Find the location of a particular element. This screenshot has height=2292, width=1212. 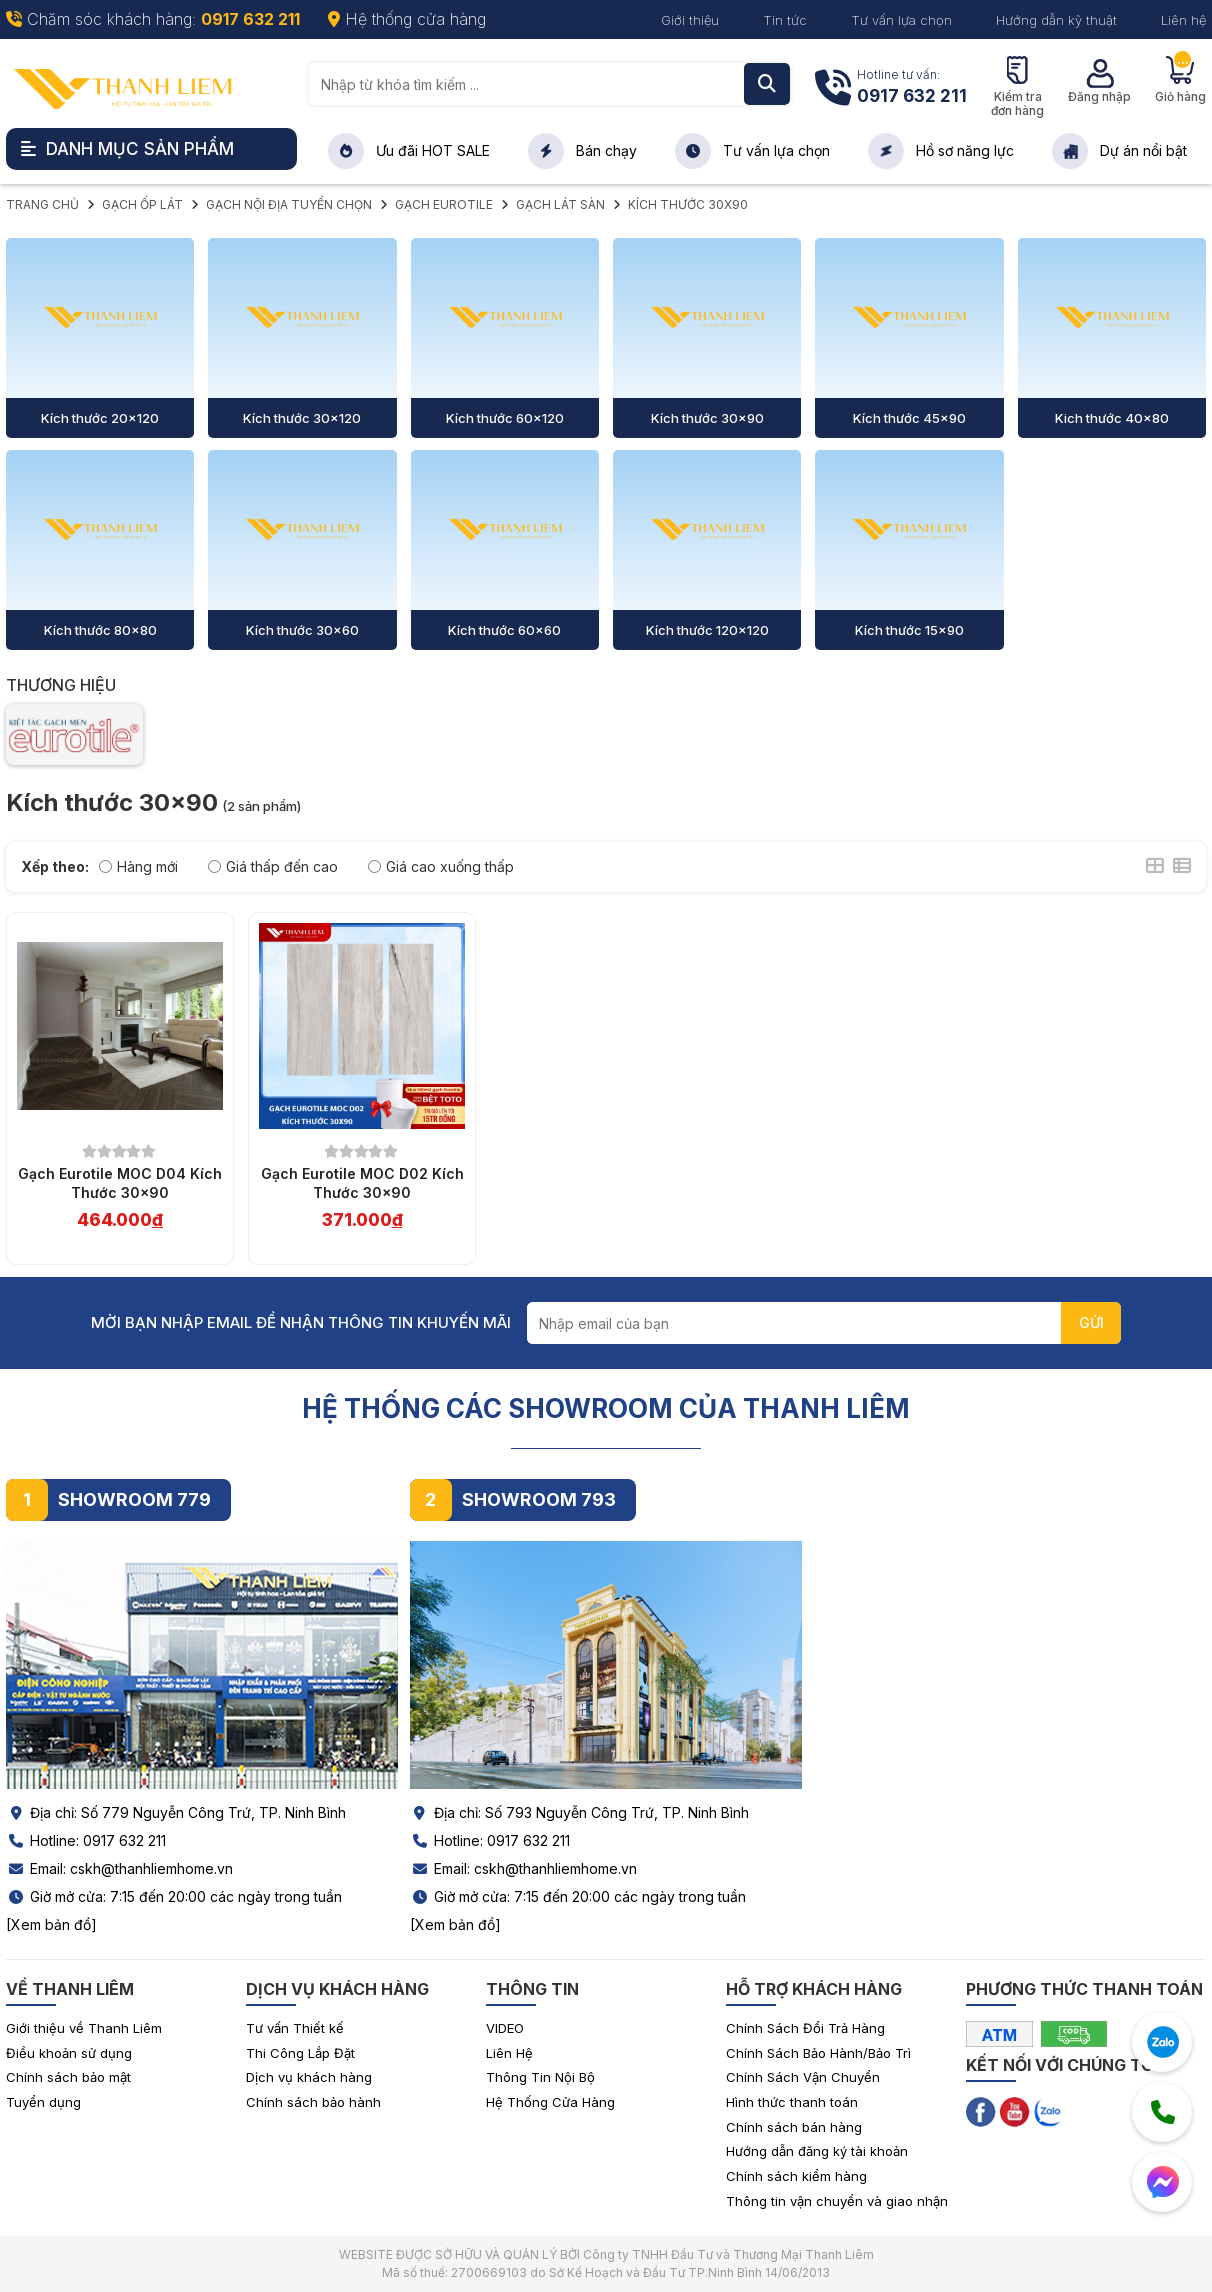

Chính sách bán hàng is located at coordinates (794, 2127).